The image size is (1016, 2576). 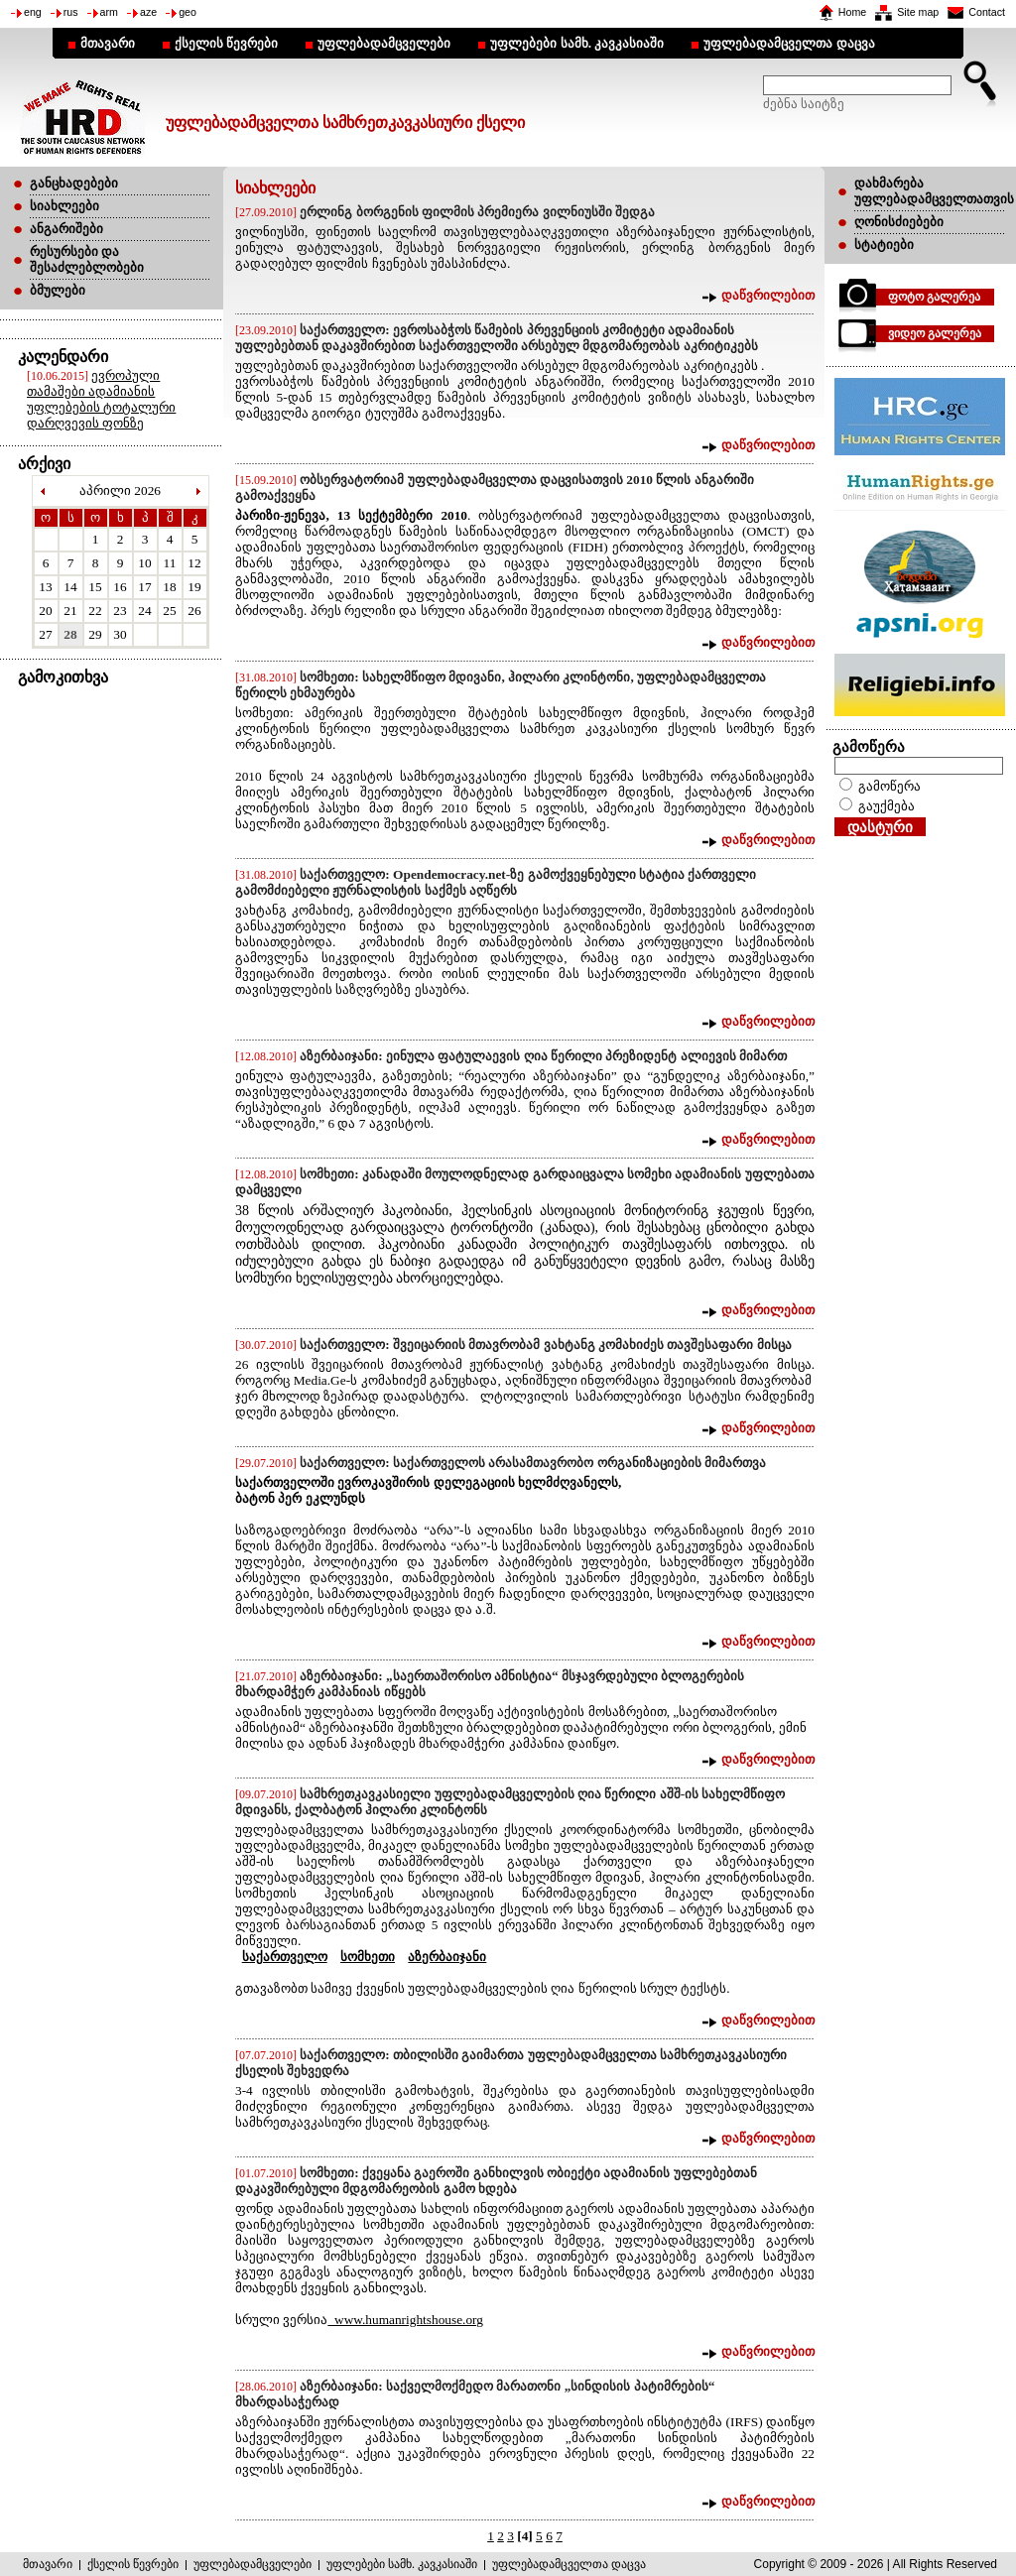 I want to click on www.humanrightshouse.org, so click(x=405, y=2319).